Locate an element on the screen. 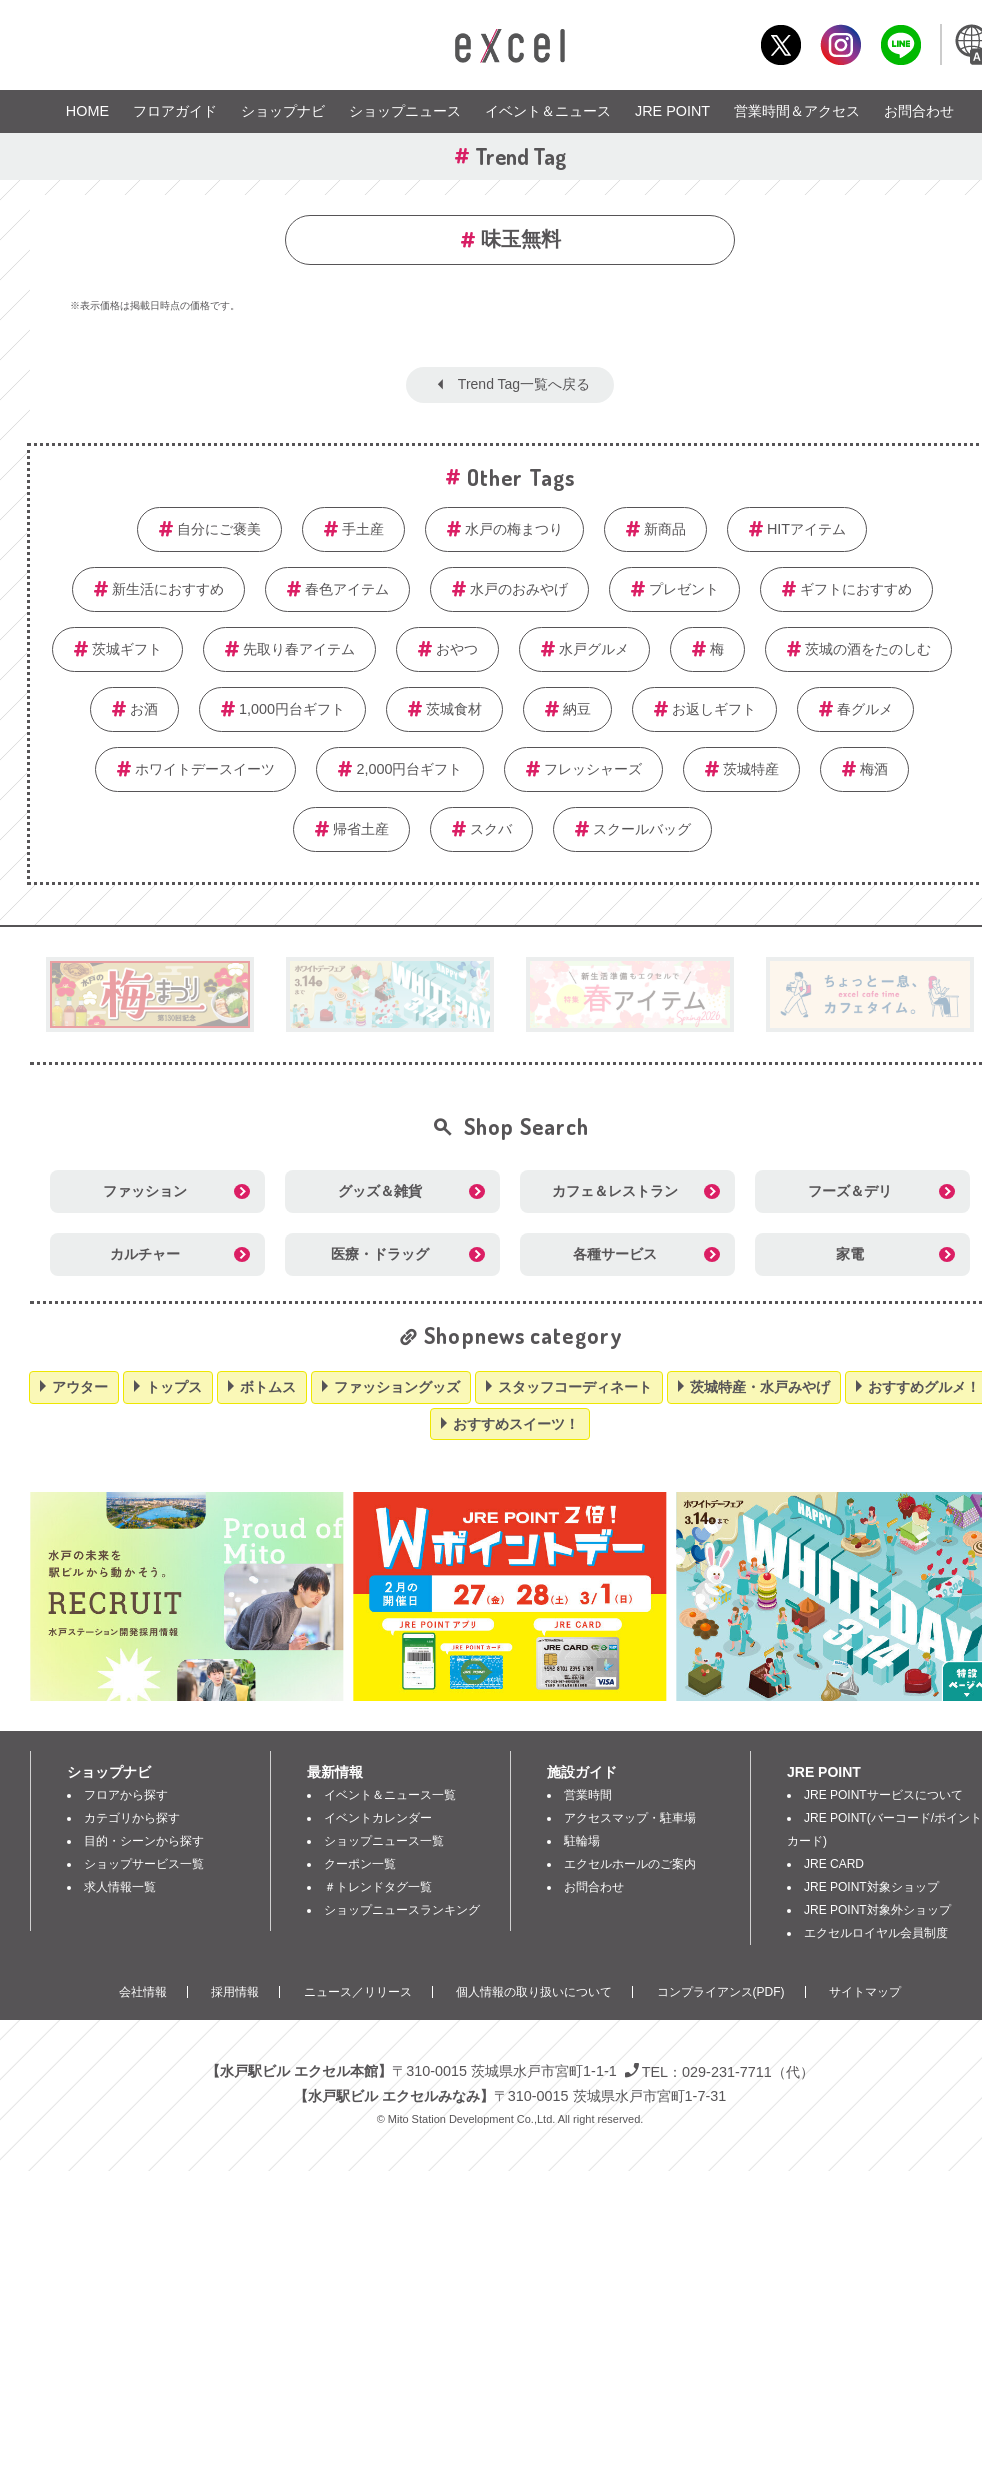  フレッシャーズ is located at coordinates (593, 769).